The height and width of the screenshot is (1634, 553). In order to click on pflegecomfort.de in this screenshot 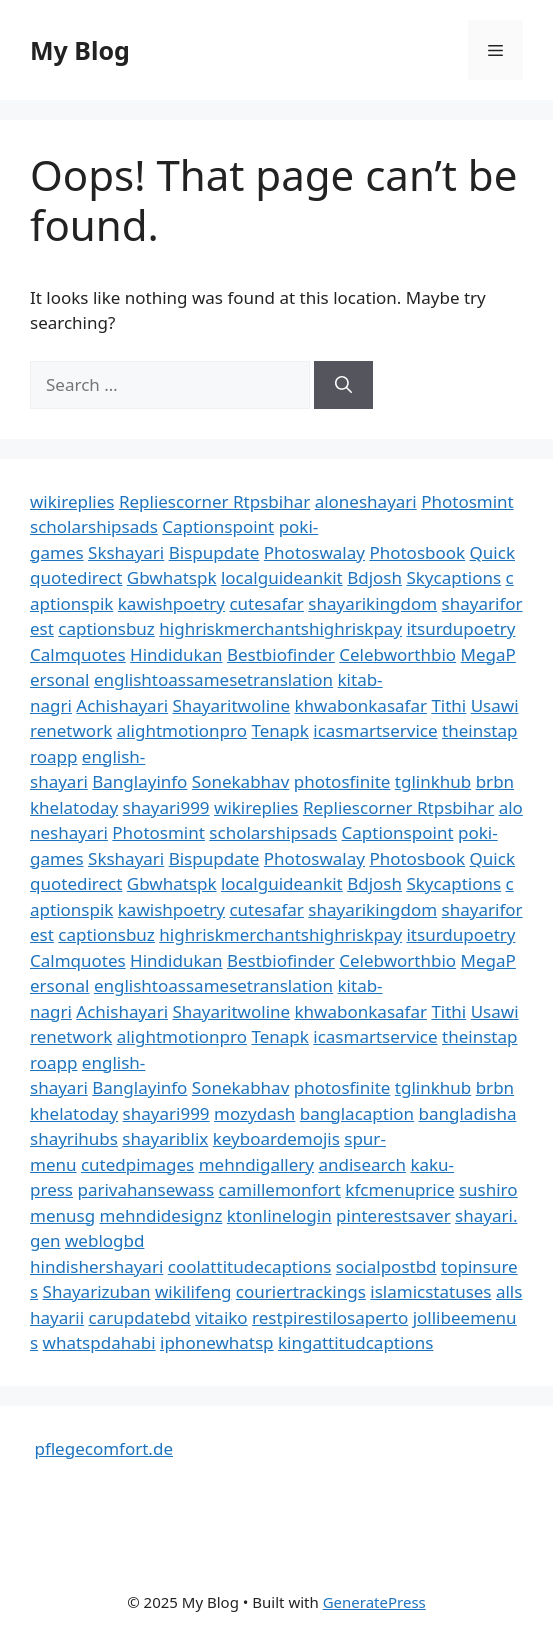, I will do `click(103, 1448)`.